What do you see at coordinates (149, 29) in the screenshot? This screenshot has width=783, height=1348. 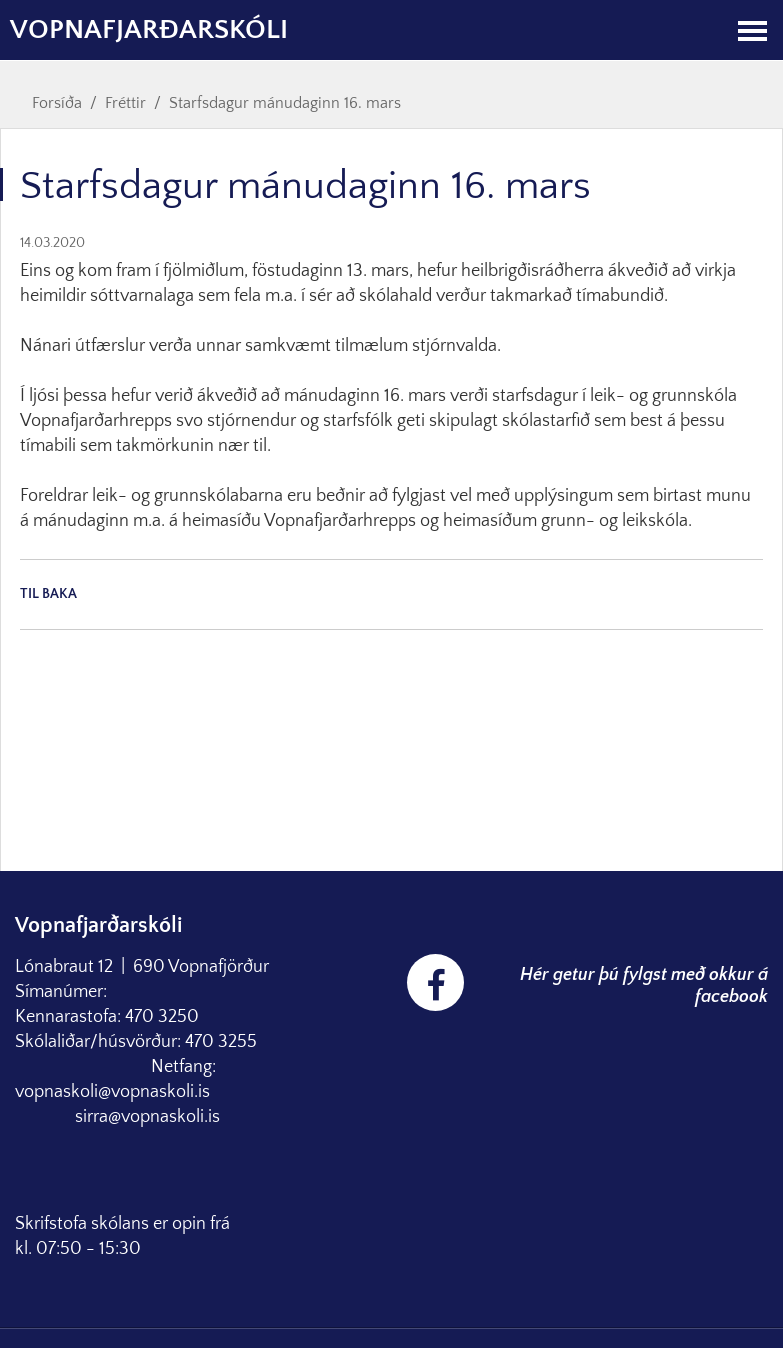 I see `Vopnafjarðarskóli` at bounding box center [149, 29].